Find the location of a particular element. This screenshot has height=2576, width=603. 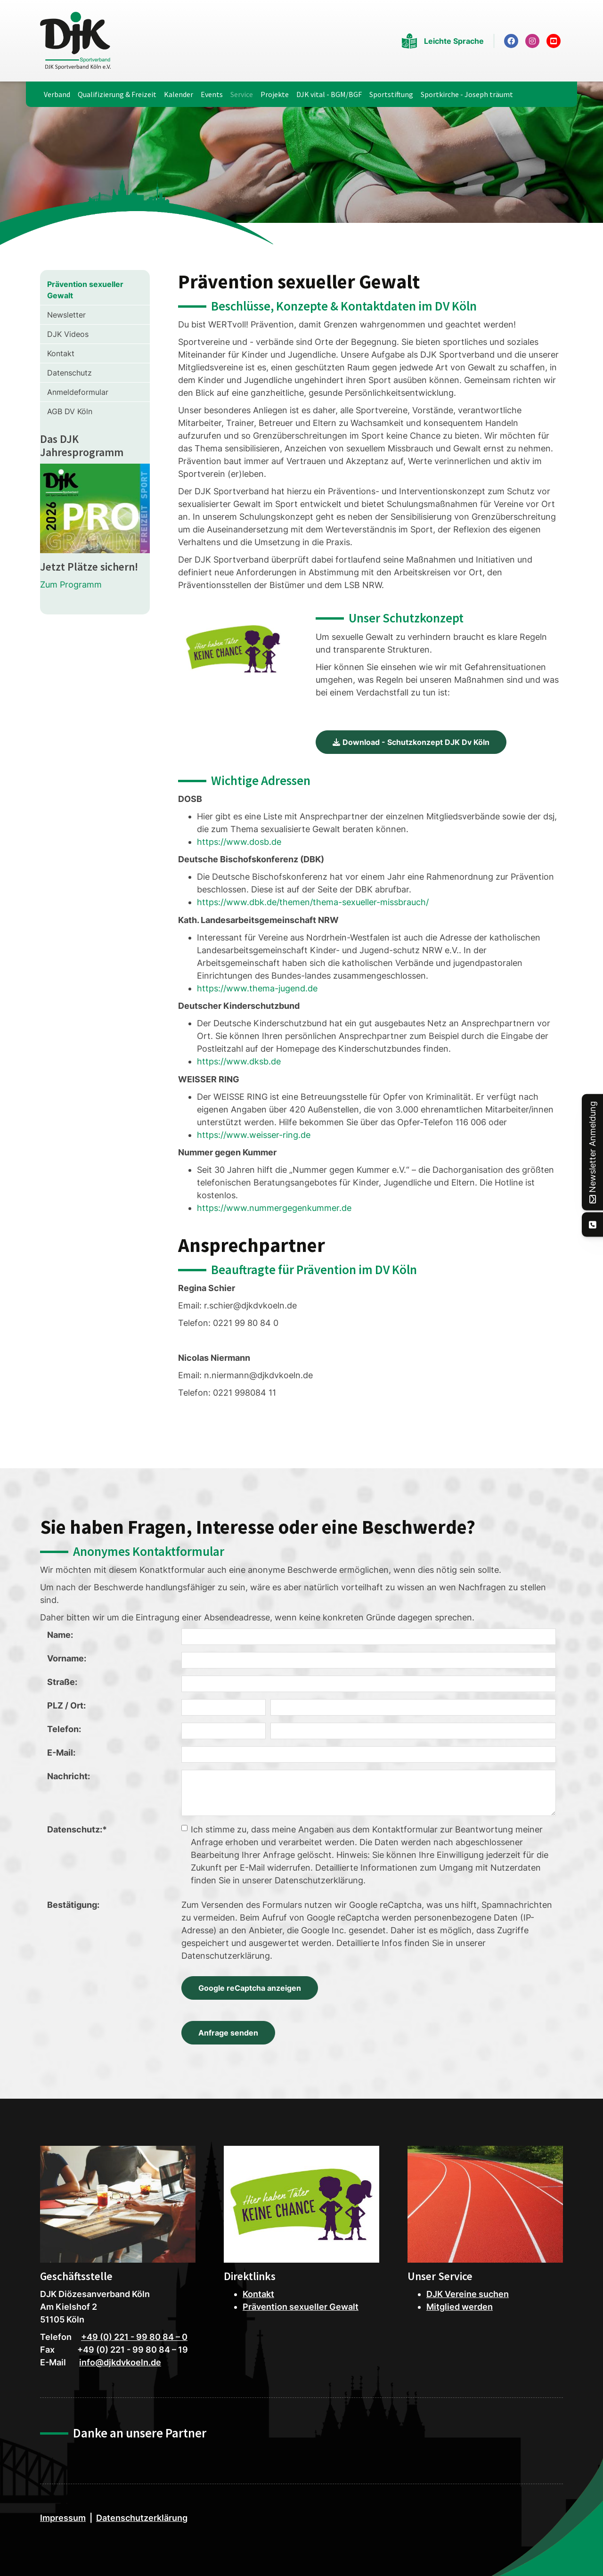

E-Mail: is located at coordinates (61, 1753).